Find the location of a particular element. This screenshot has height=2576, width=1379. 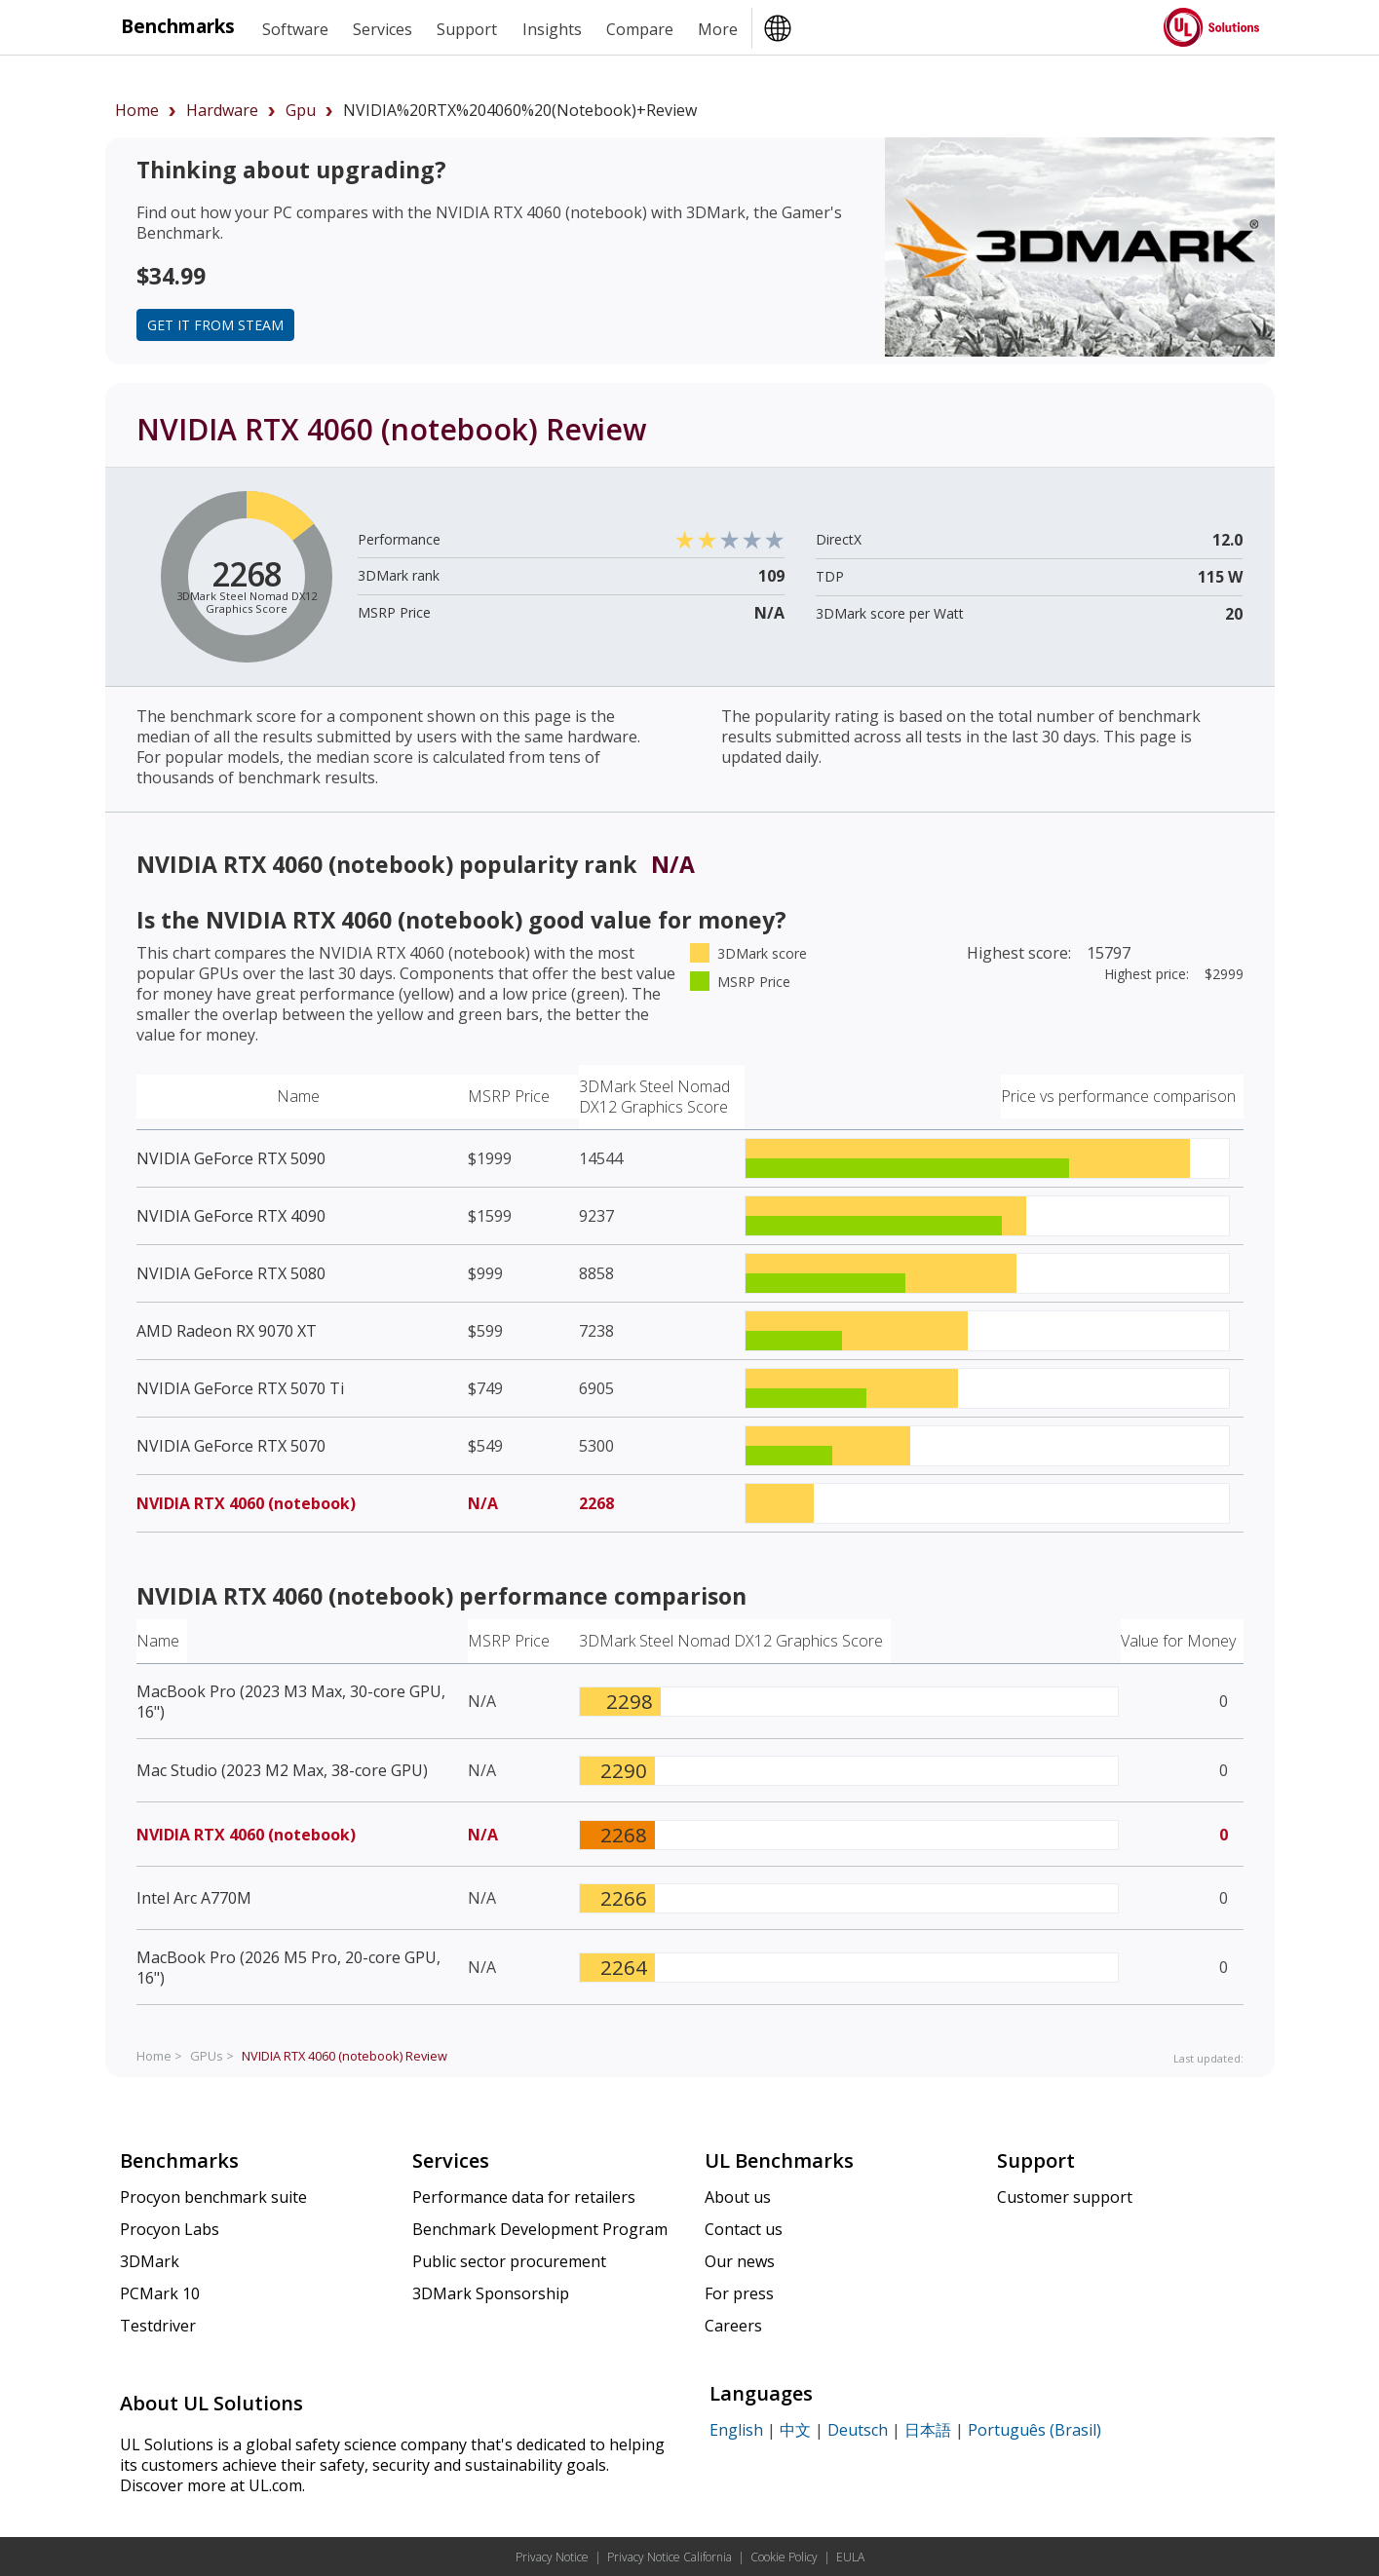

NVIDIA GeForce RTX 4090 is located at coordinates (231, 1216).